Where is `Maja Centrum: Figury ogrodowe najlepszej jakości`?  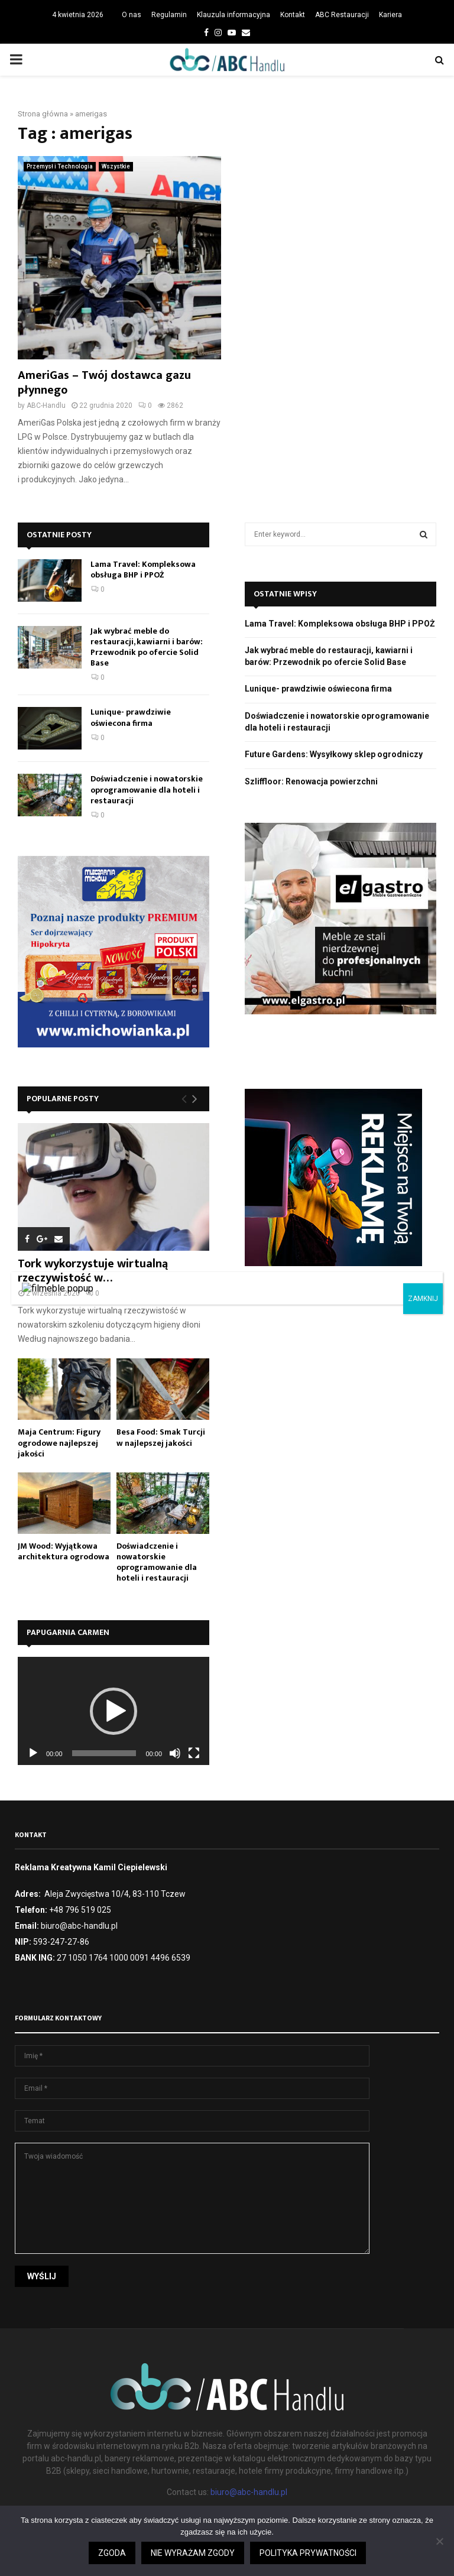 Maja Centrum: Figury ogrodowe najlepszej jakości is located at coordinates (59, 1442).